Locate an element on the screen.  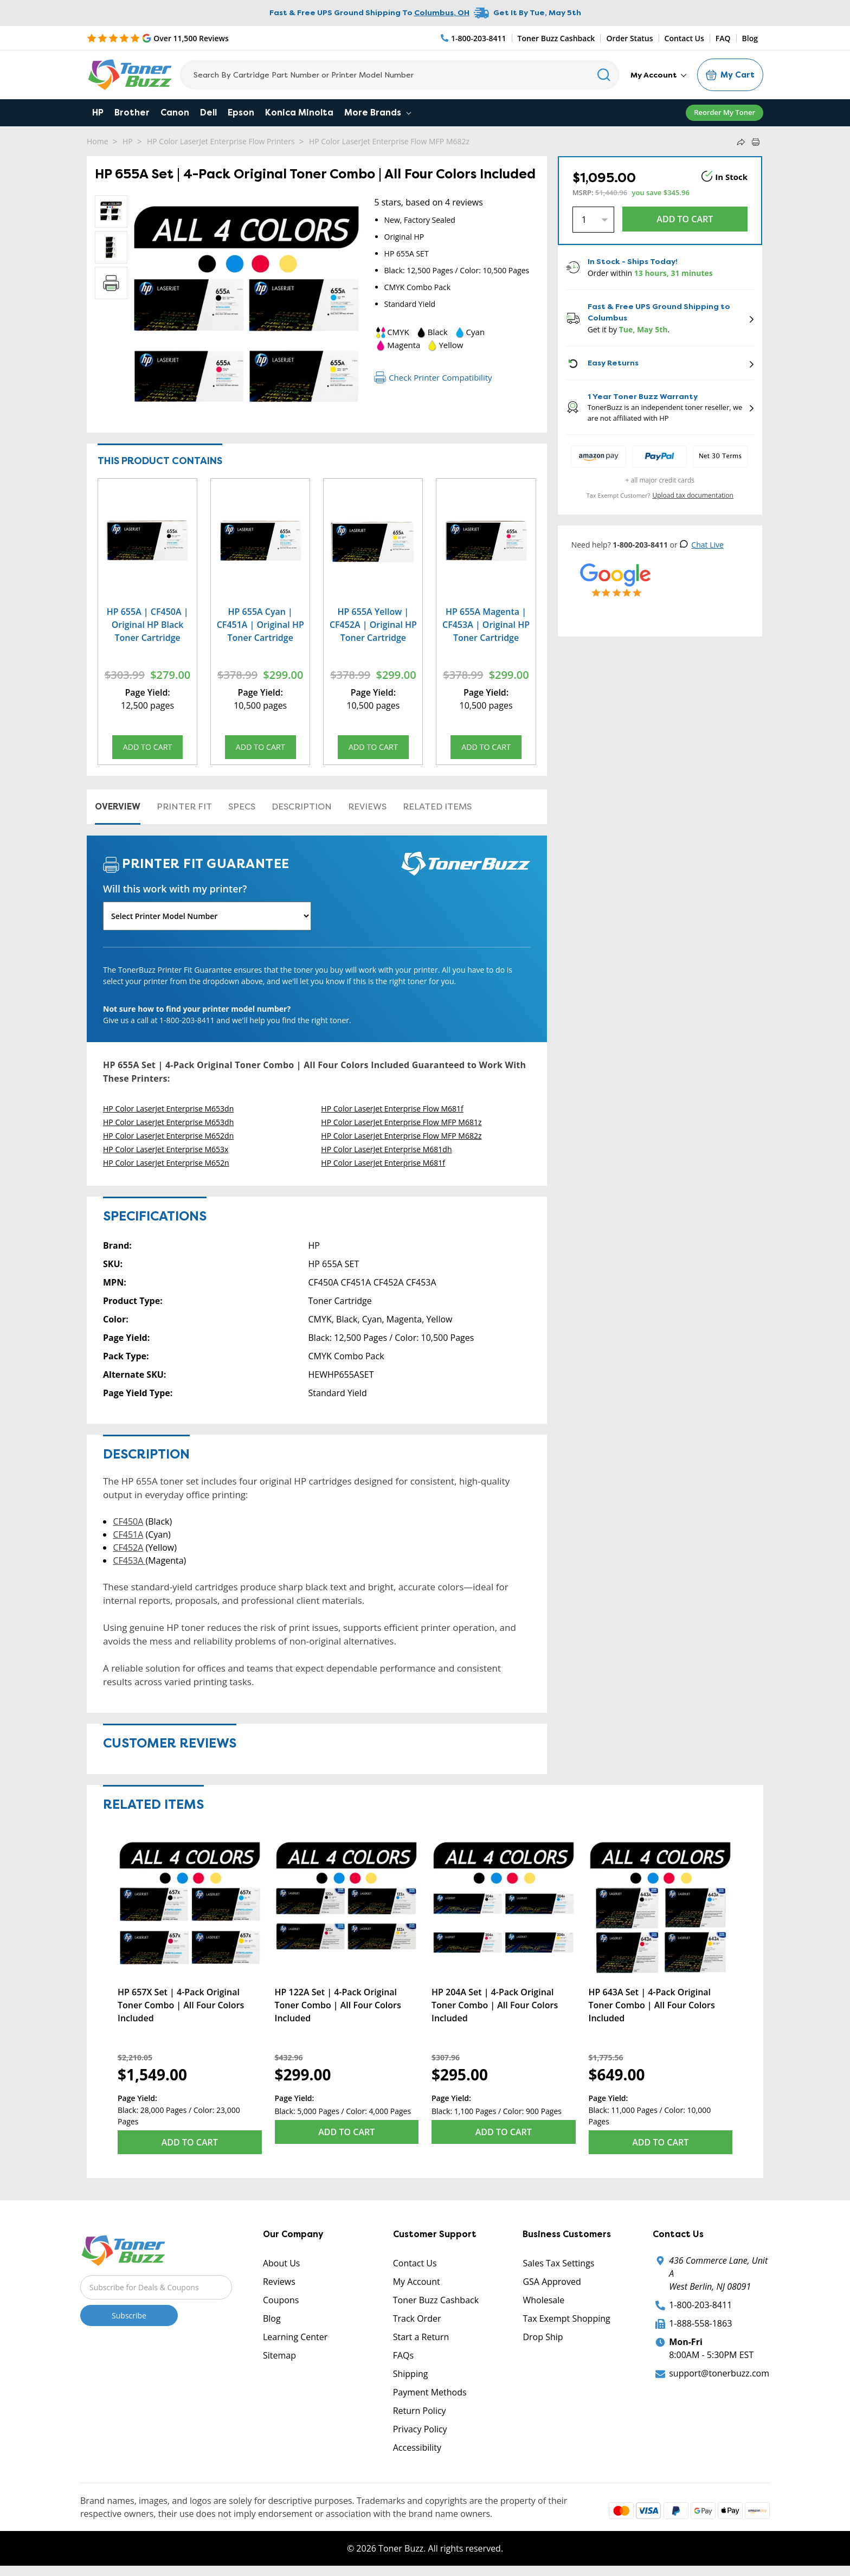
HP 655A Magenta | CF453A | Original HP Toner Cartridge is located at coordinates (486, 625).